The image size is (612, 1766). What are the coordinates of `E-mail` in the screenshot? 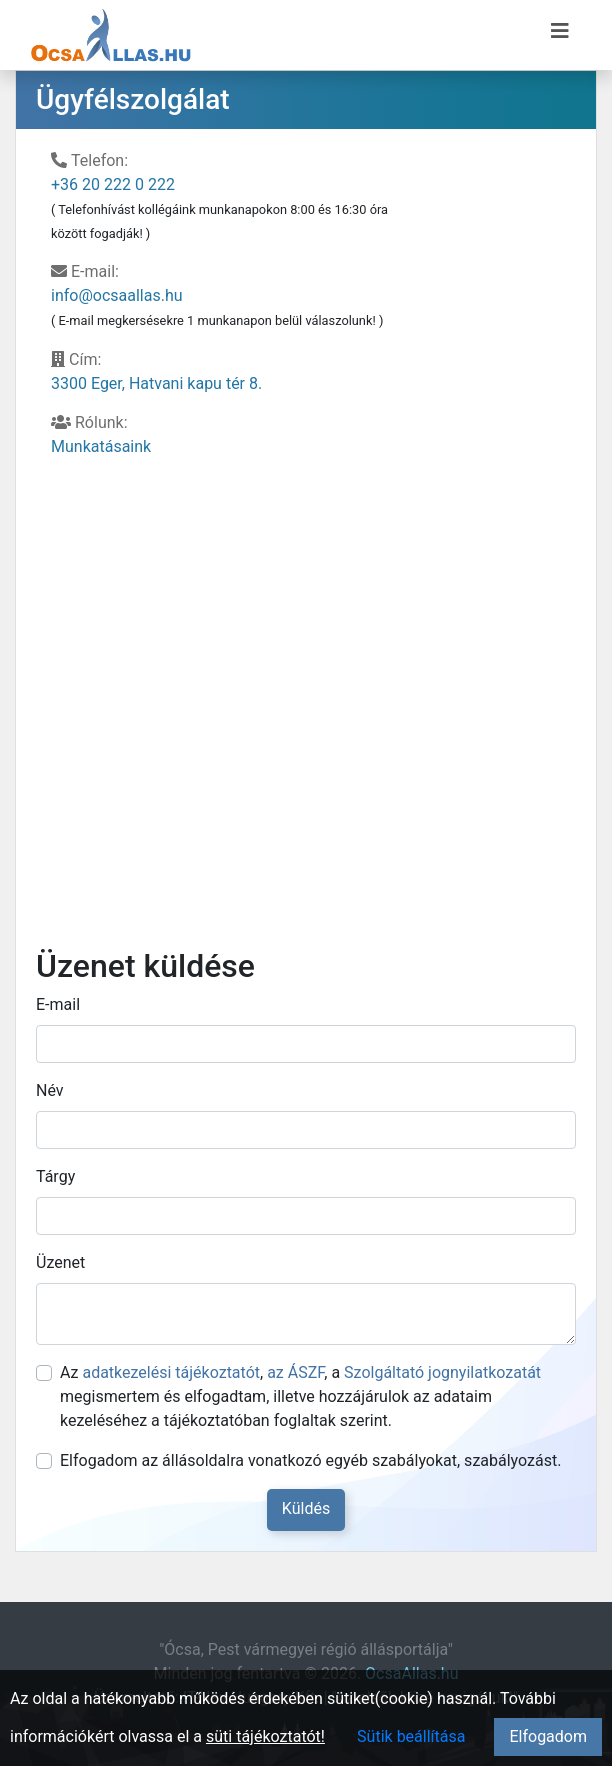 It's located at (58, 1004).